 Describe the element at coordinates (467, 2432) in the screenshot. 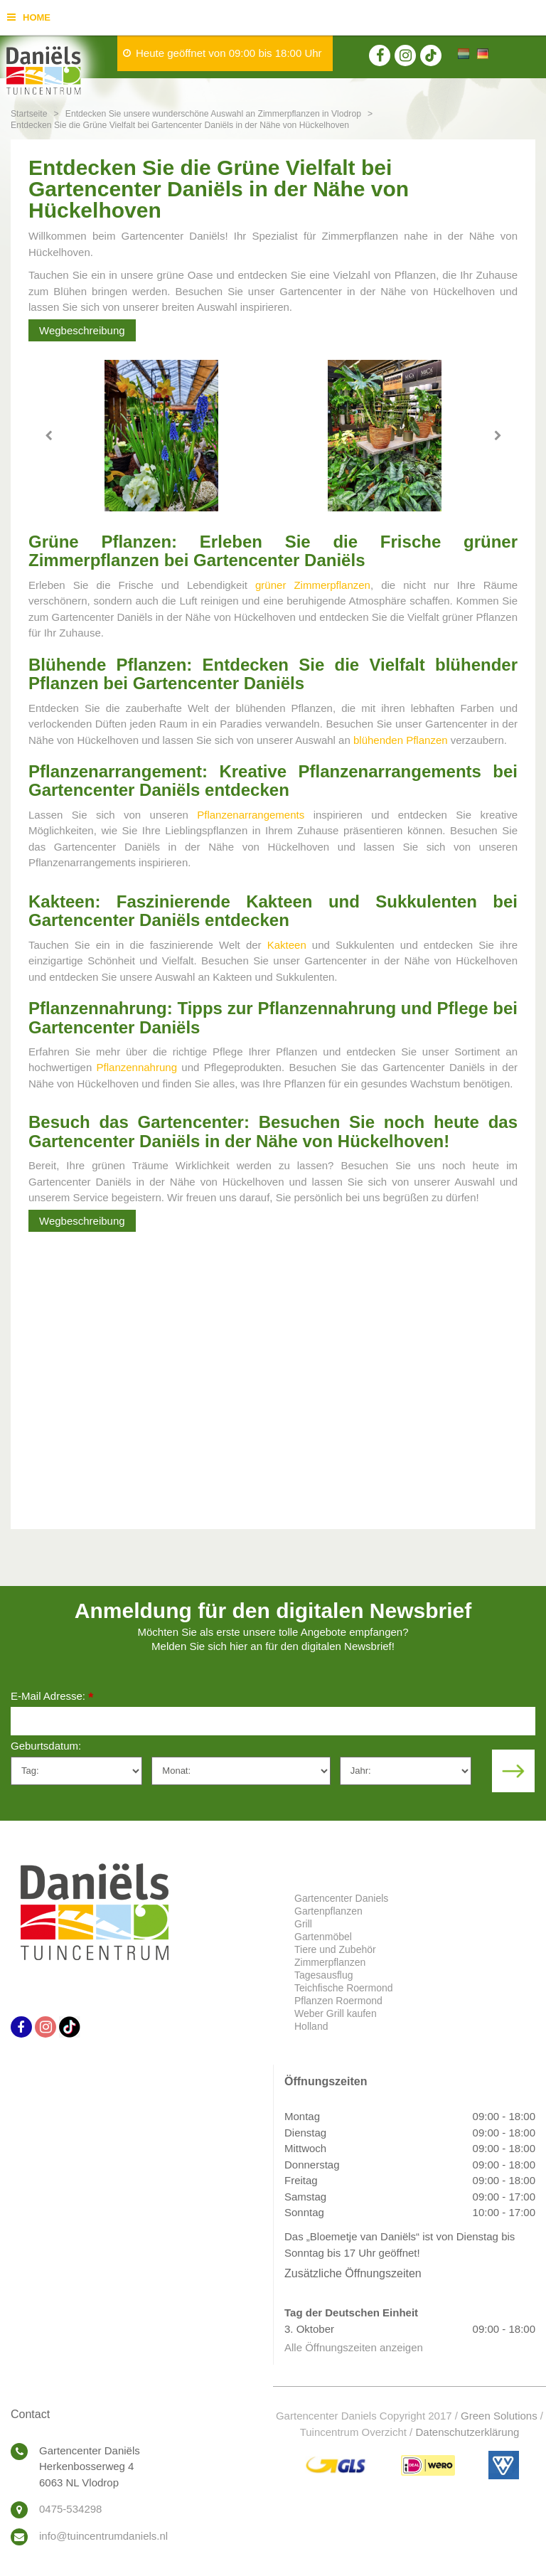

I see `Datenschutzerklärung` at that location.